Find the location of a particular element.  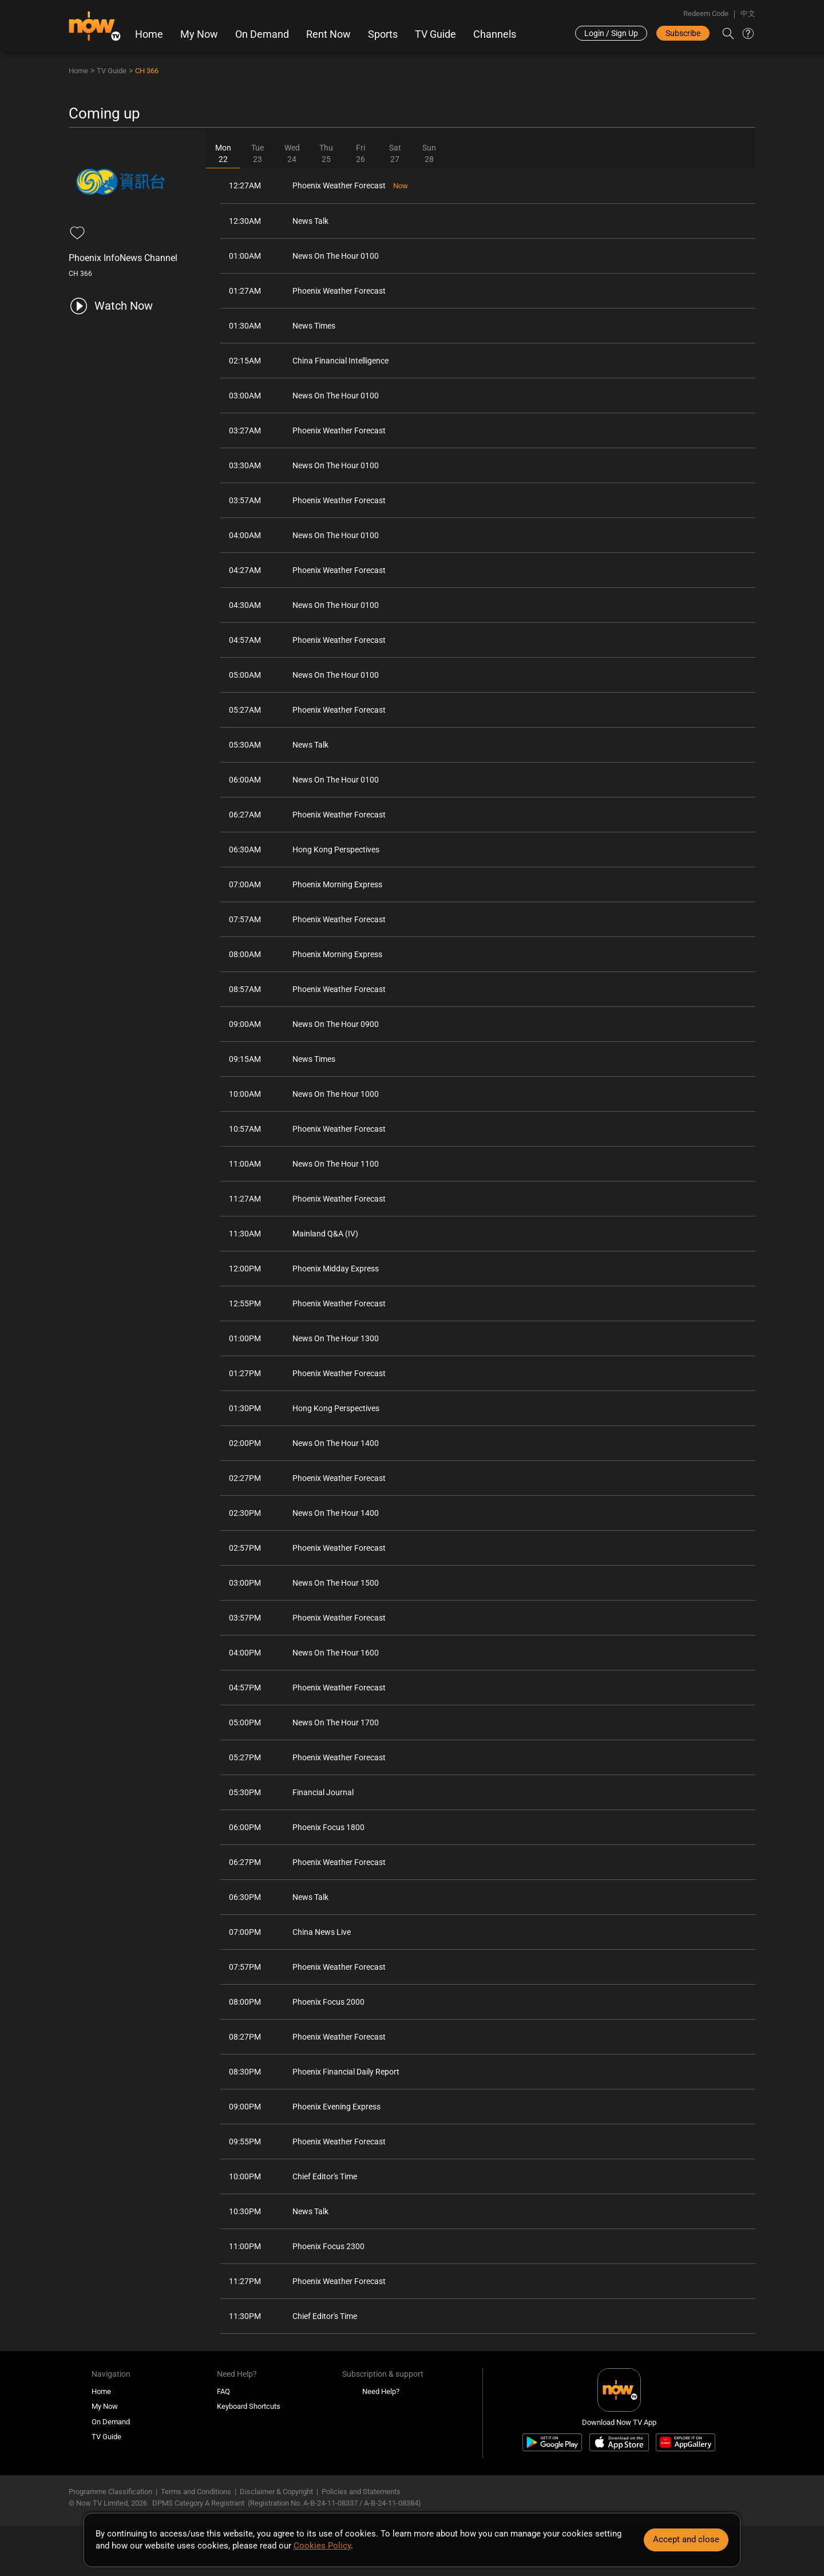

Thu25 is located at coordinates (326, 153).